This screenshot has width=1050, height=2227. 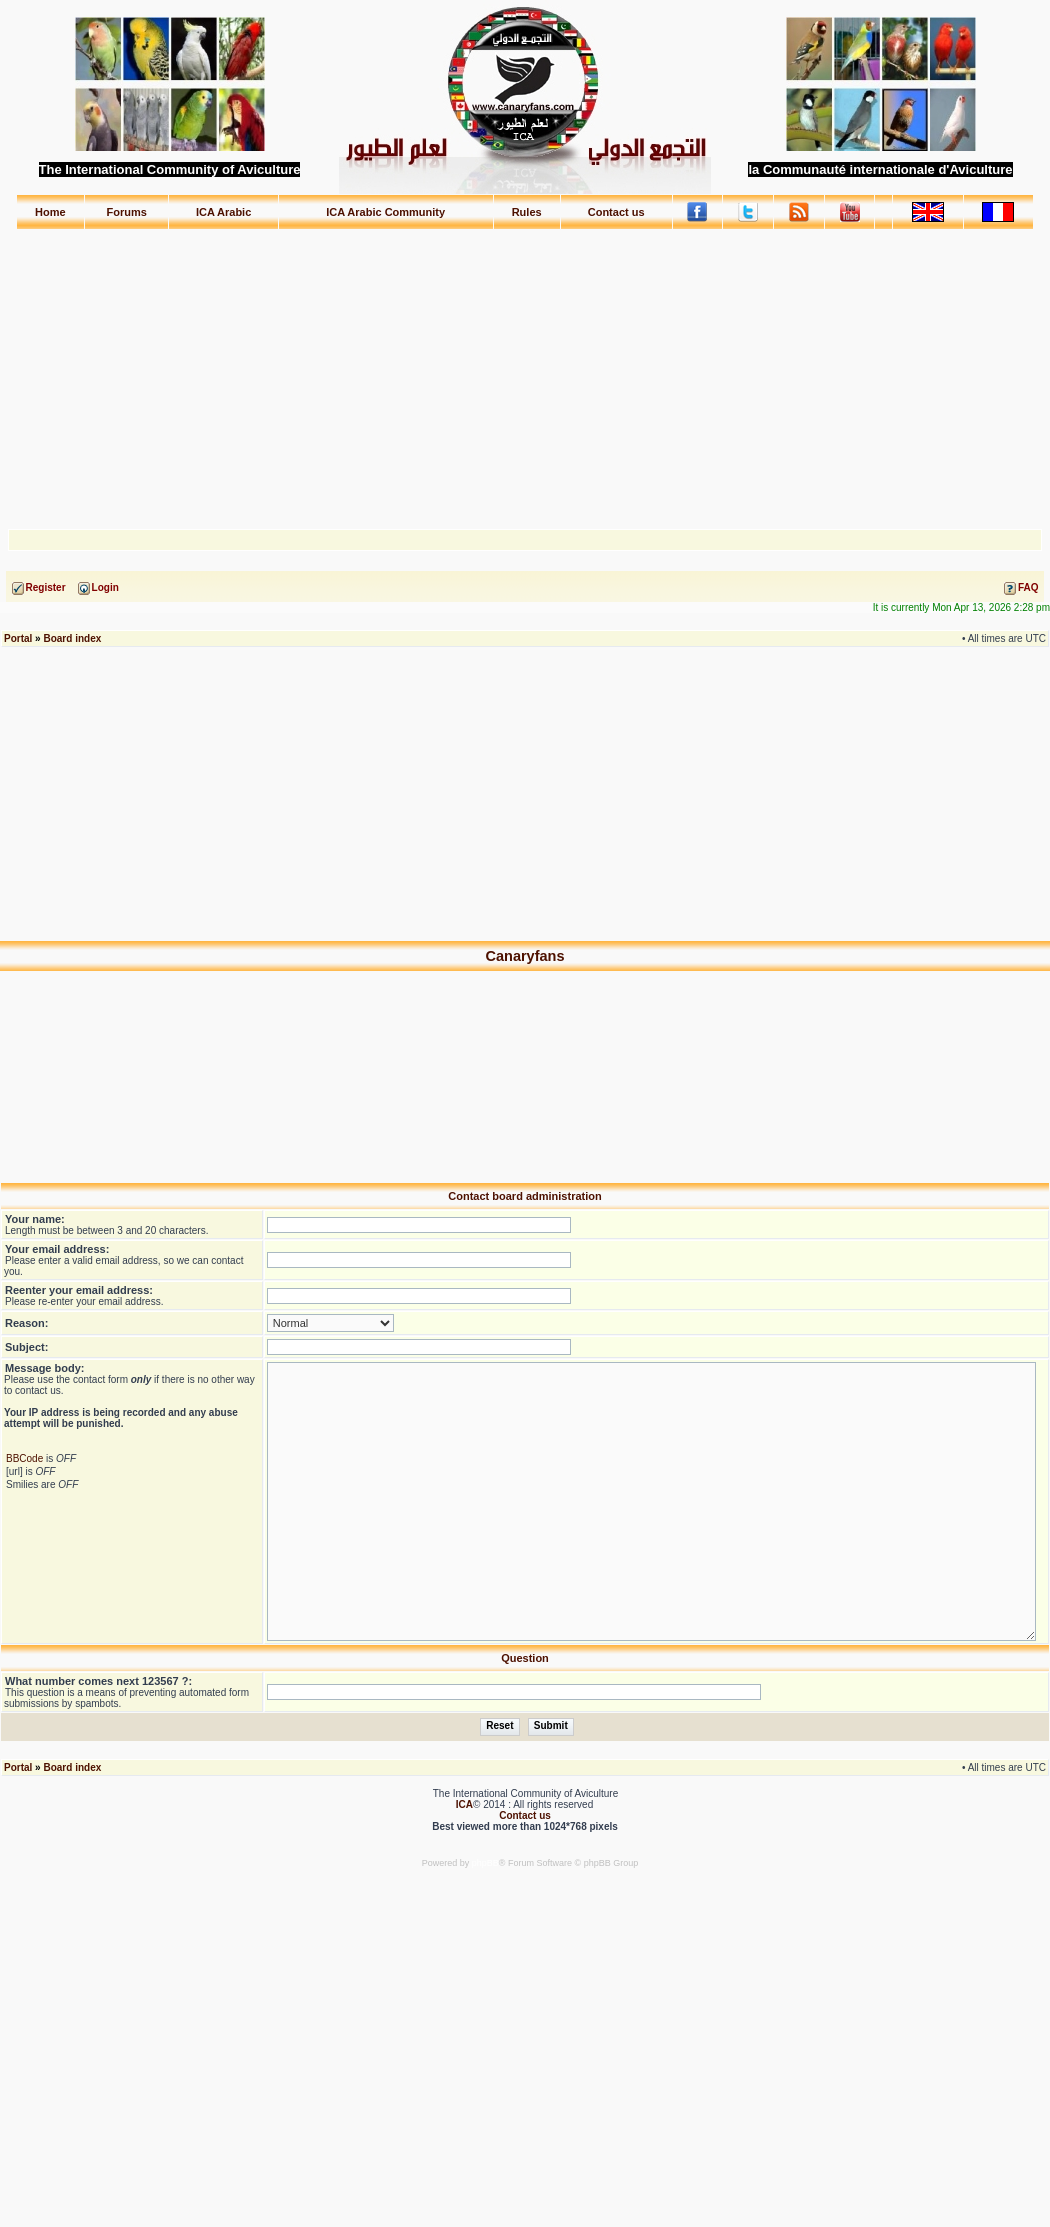 What do you see at coordinates (616, 212) in the screenshot?
I see `Contact us` at bounding box center [616, 212].